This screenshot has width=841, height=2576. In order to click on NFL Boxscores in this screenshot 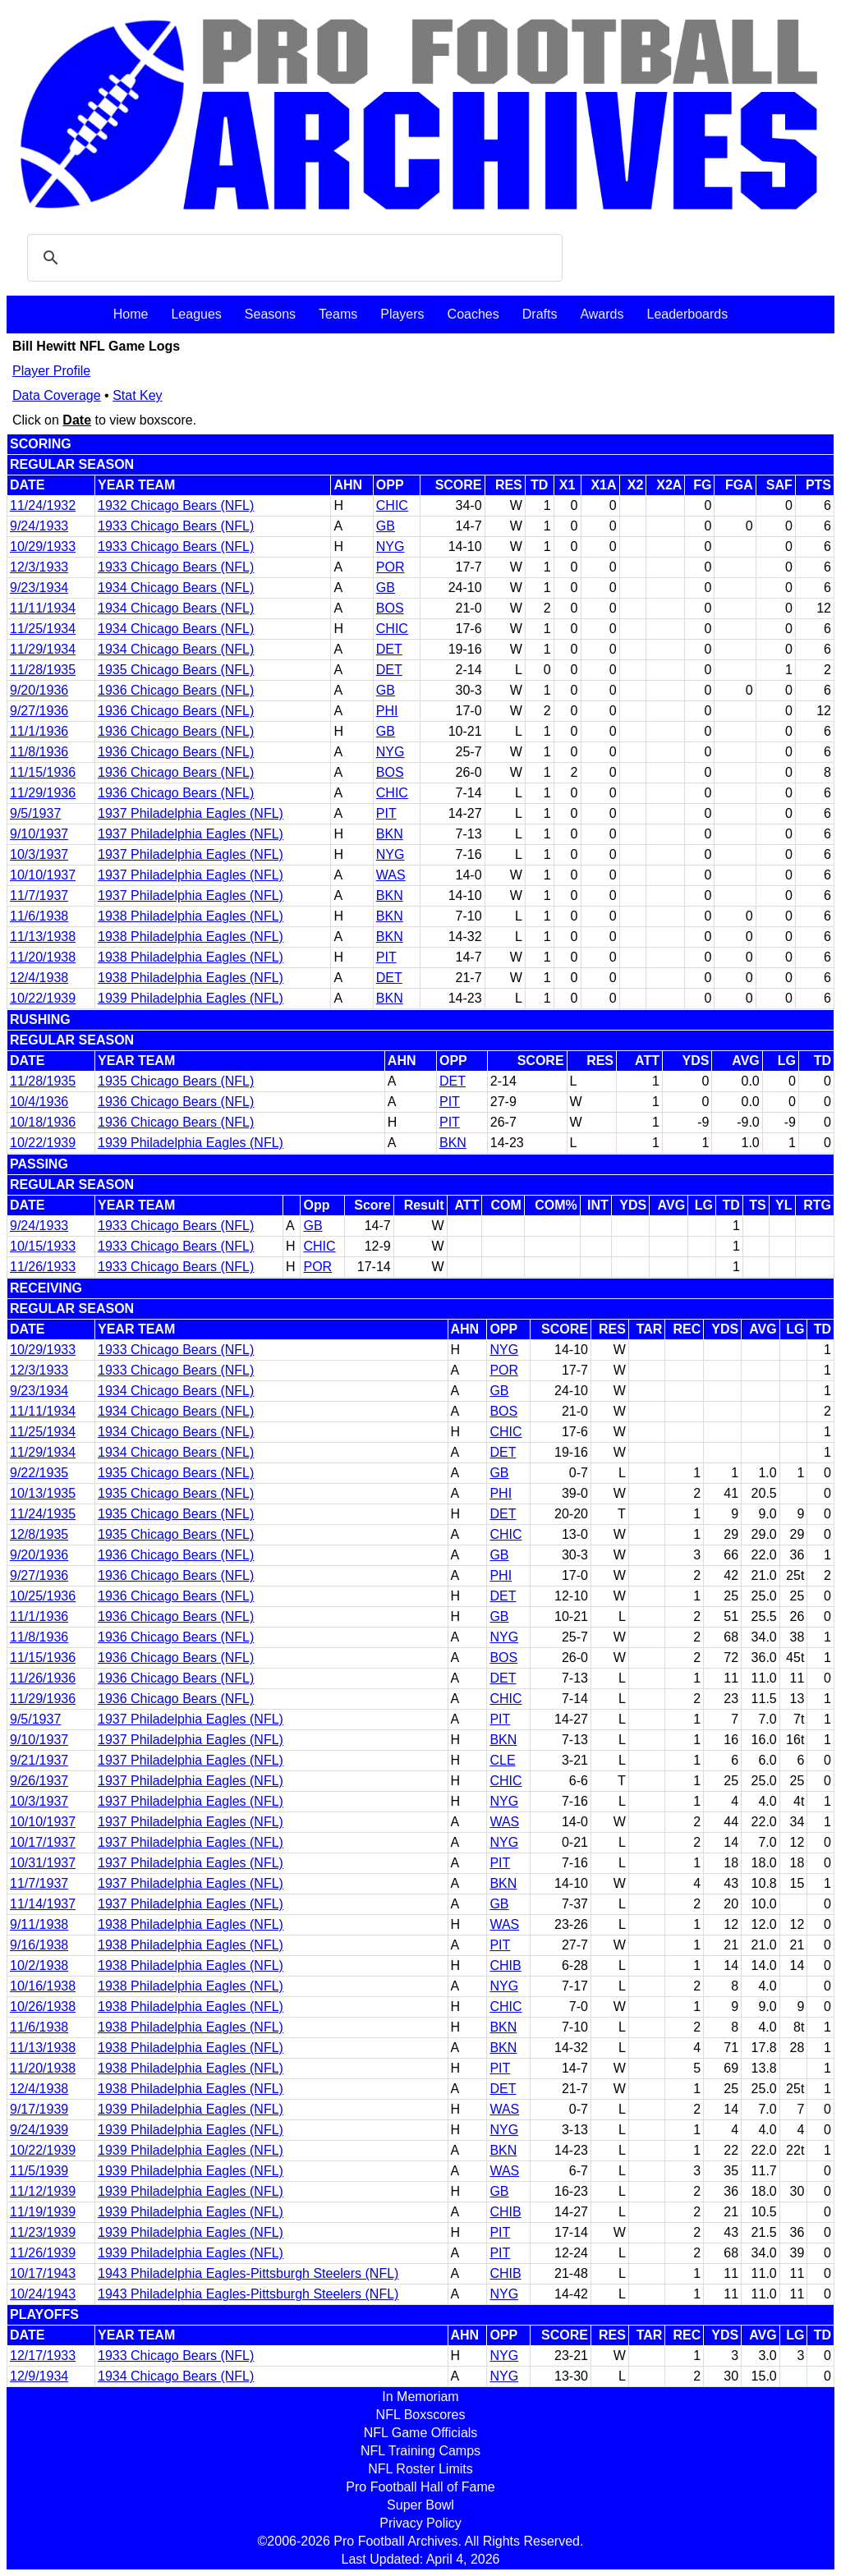, I will do `click(421, 2415)`.